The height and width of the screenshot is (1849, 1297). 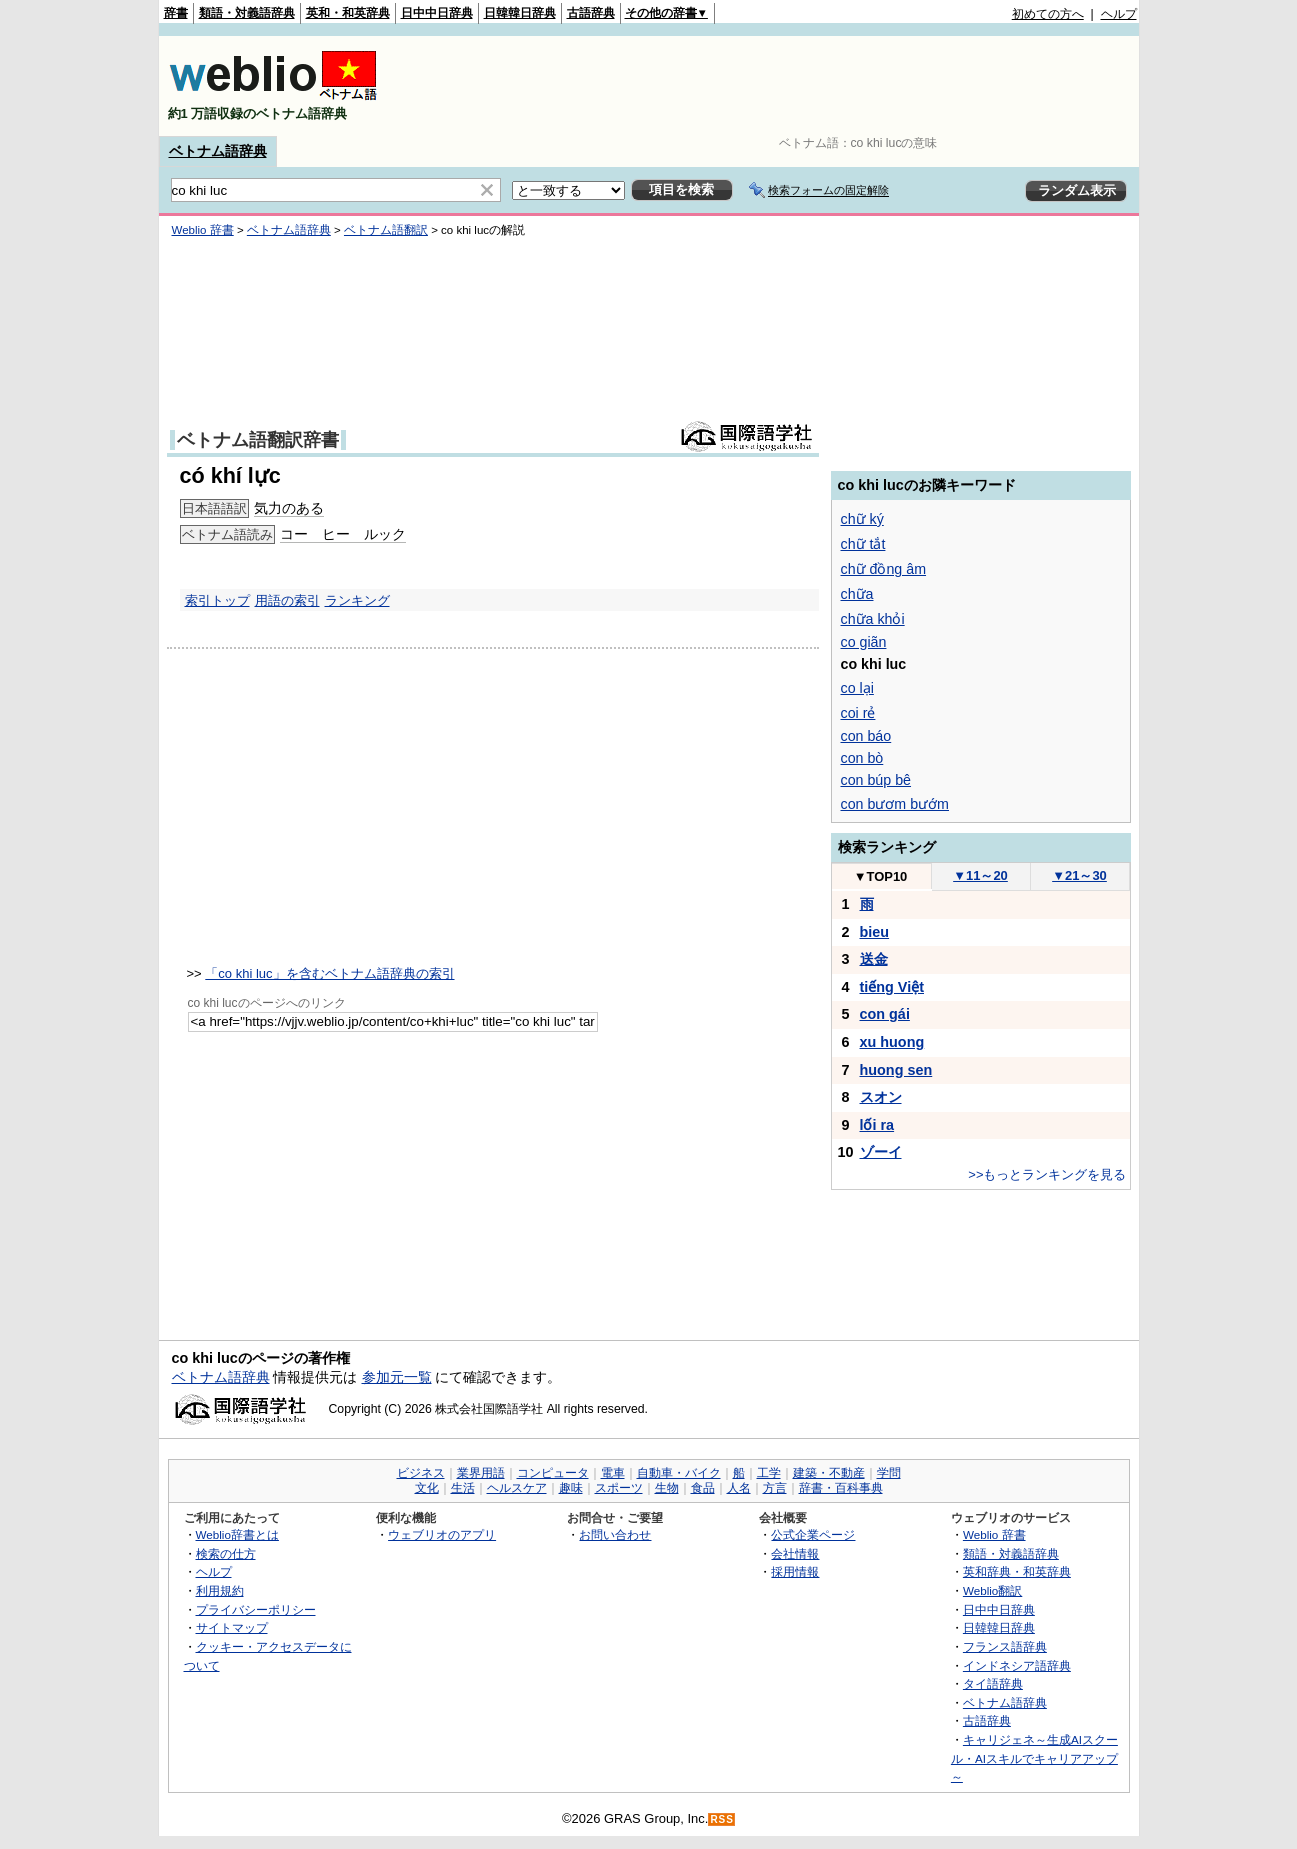 What do you see at coordinates (892, 1042) in the screenshot?
I see `xu huong` at bounding box center [892, 1042].